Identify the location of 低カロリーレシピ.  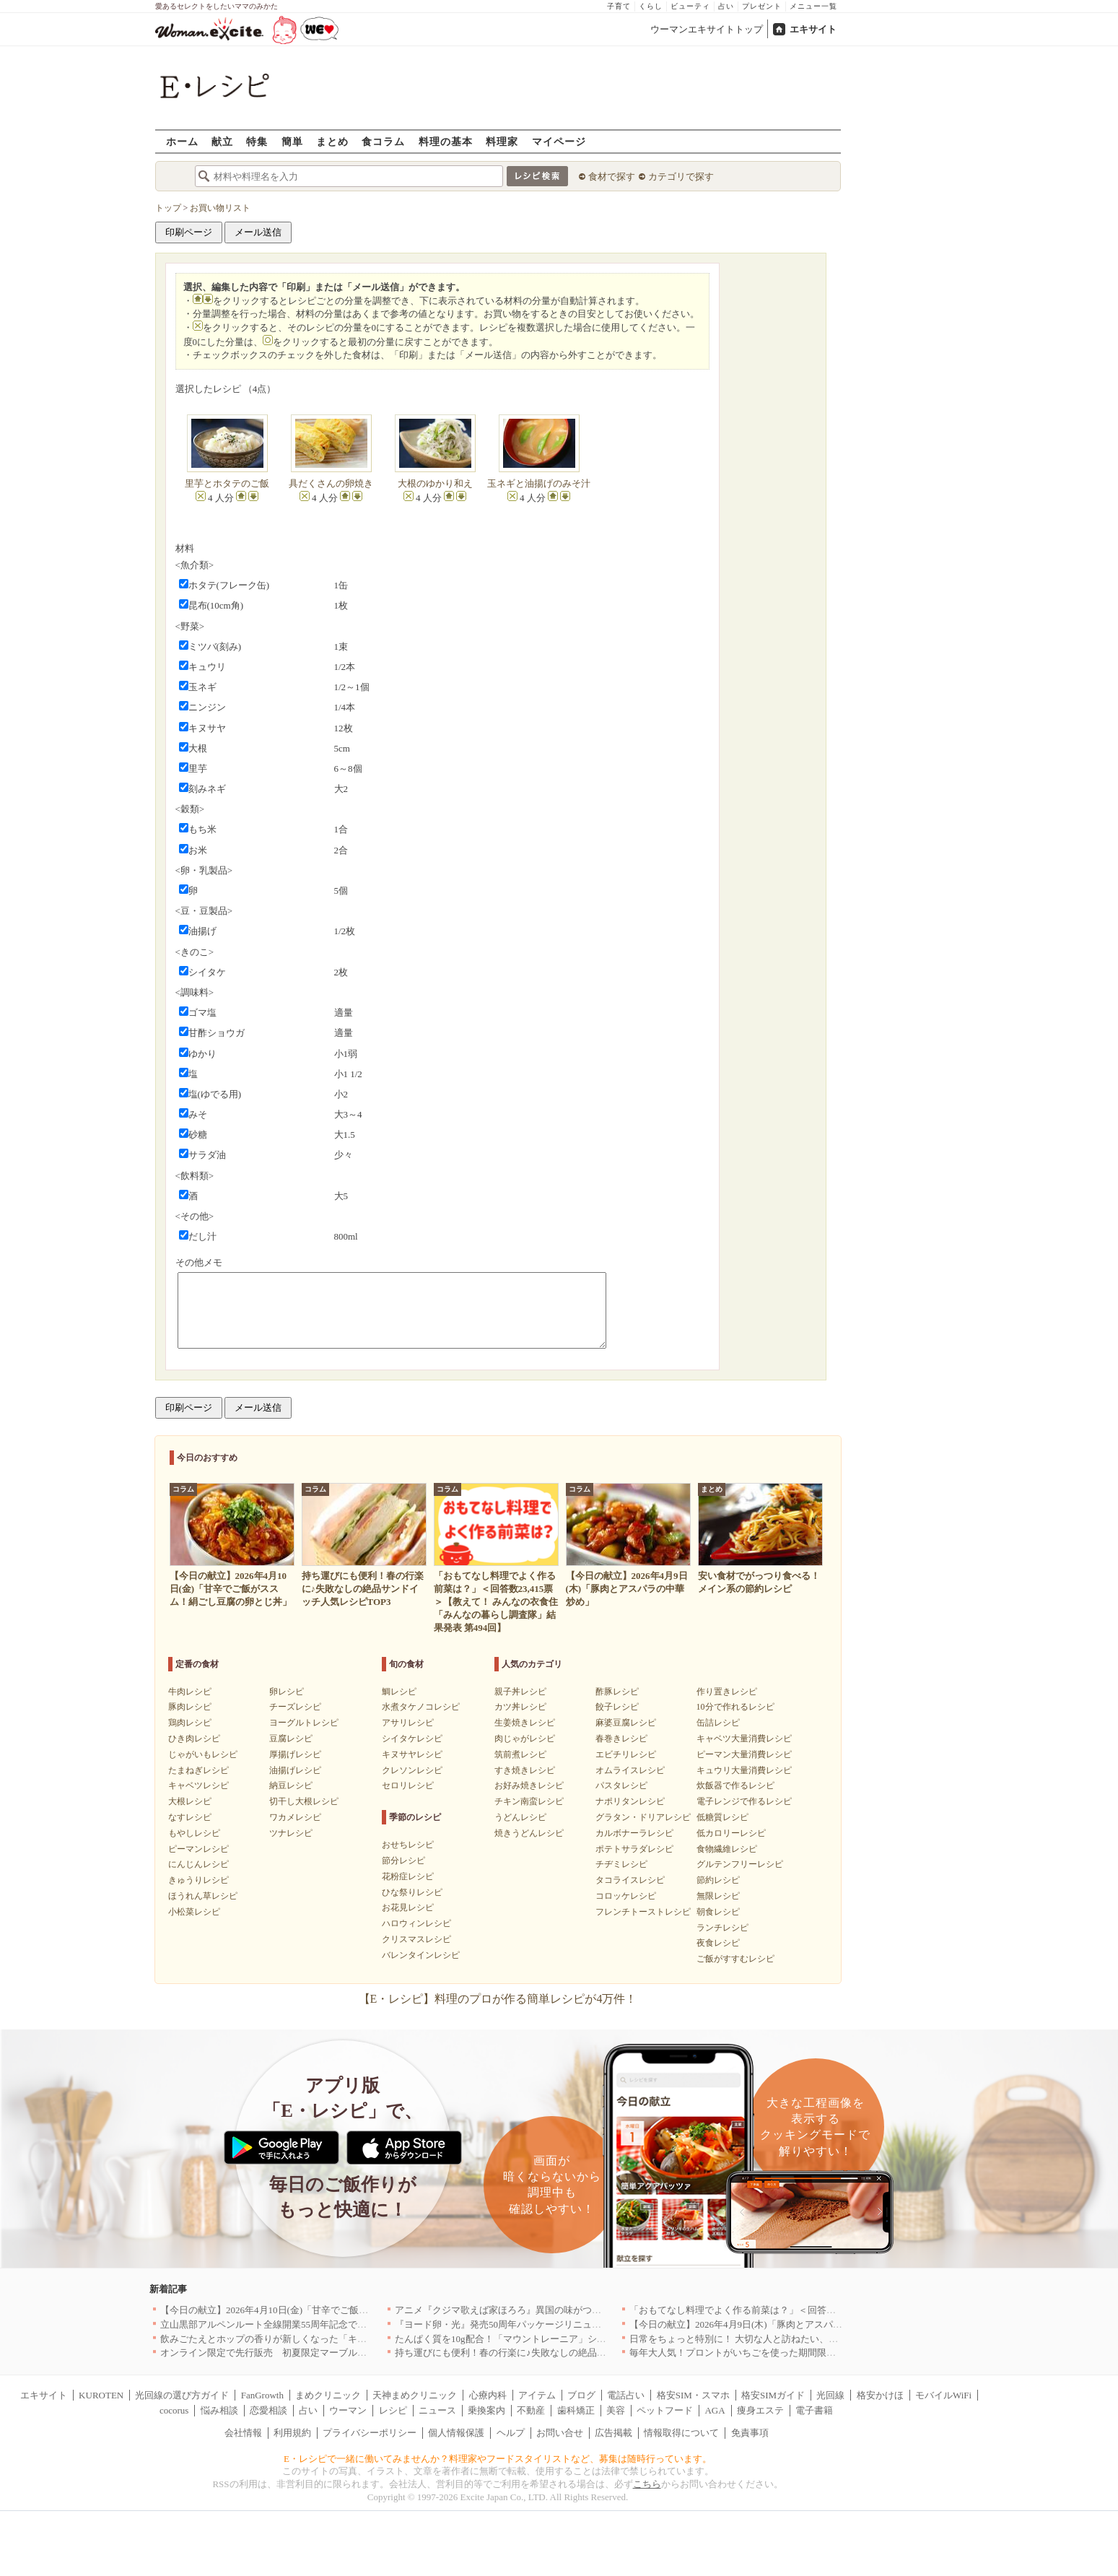
(731, 1833).